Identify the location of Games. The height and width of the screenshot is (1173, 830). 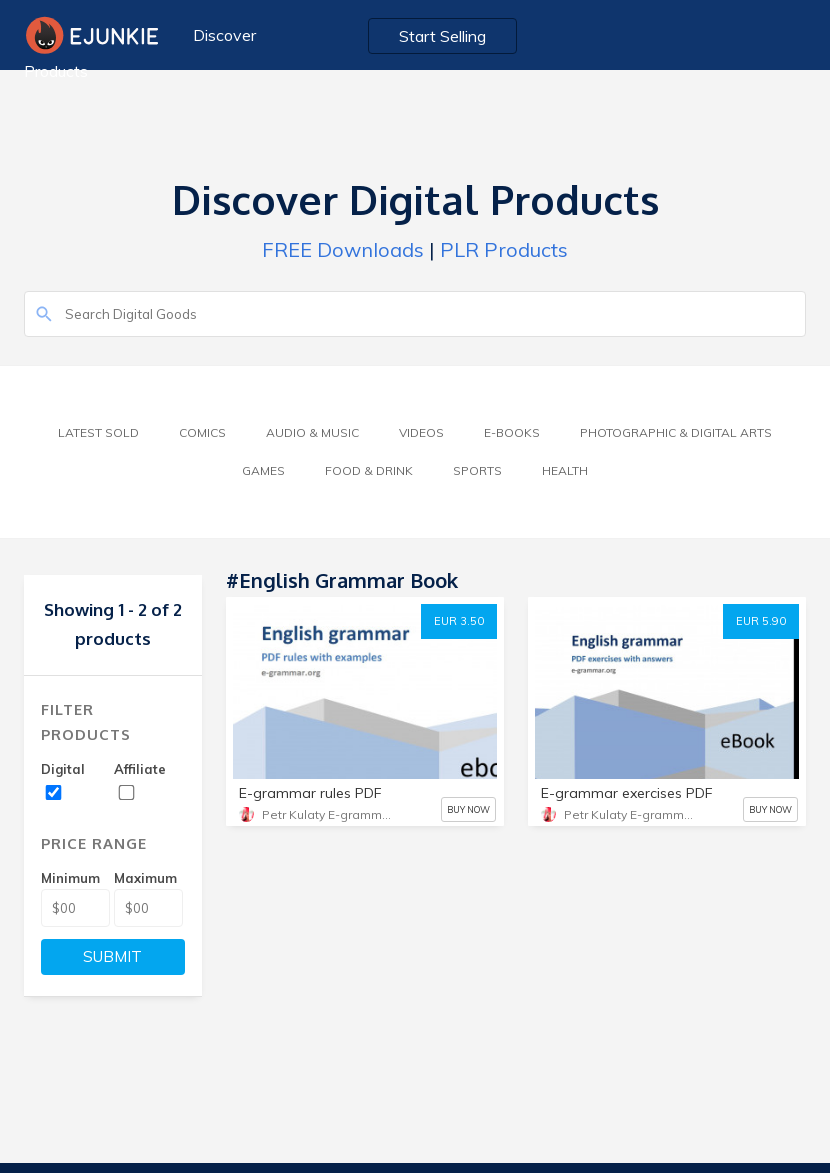
(263, 470).